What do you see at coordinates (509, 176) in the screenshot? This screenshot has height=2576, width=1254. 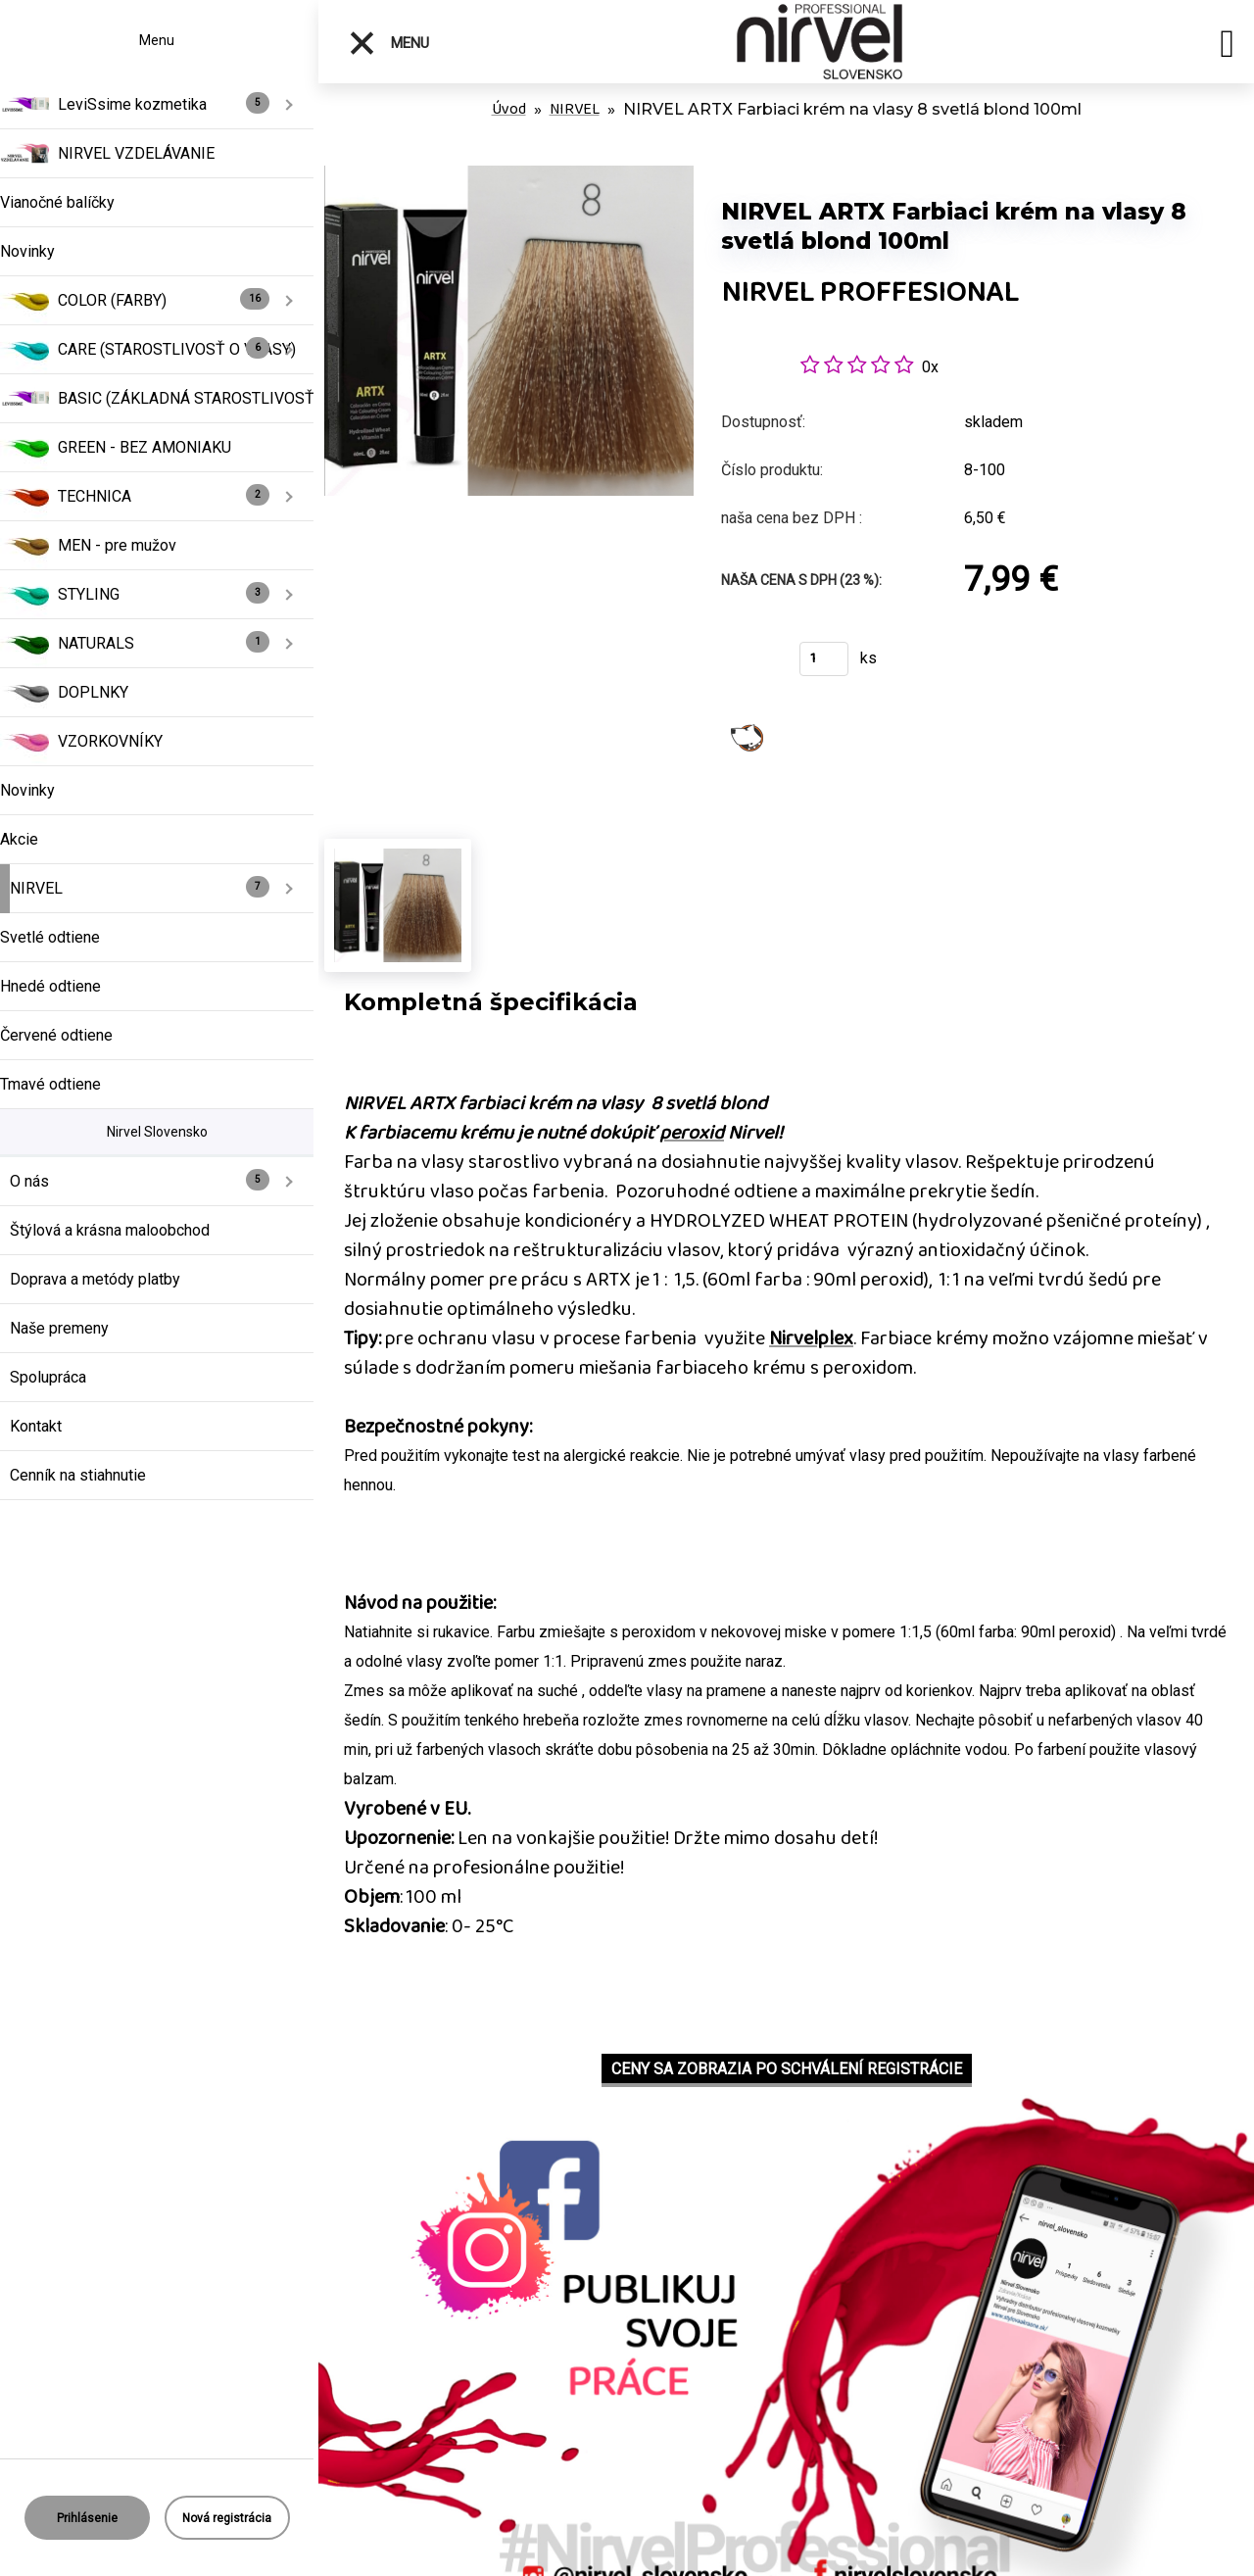 I see `[NIRVEL ARTX Farbiaci krém na vlasy 8 svetlá blond 100ml]` at bounding box center [509, 176].